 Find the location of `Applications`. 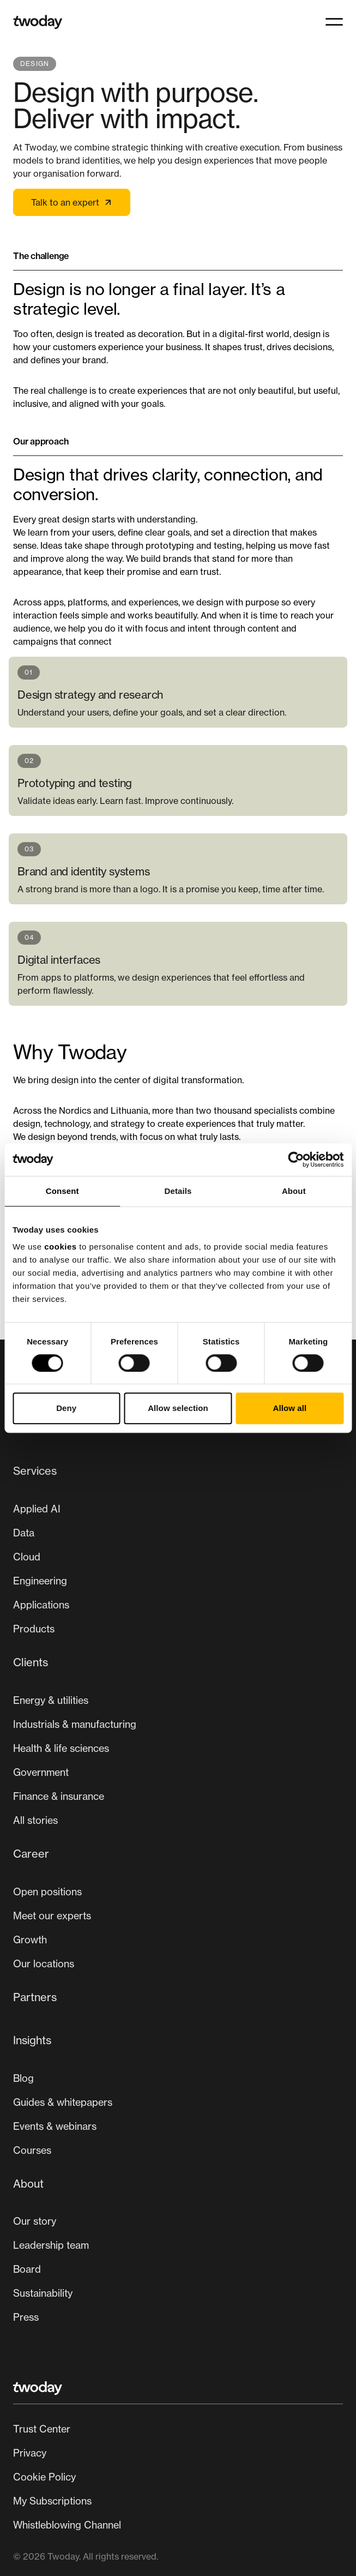

Applications is located at coordinates (41, 1605).